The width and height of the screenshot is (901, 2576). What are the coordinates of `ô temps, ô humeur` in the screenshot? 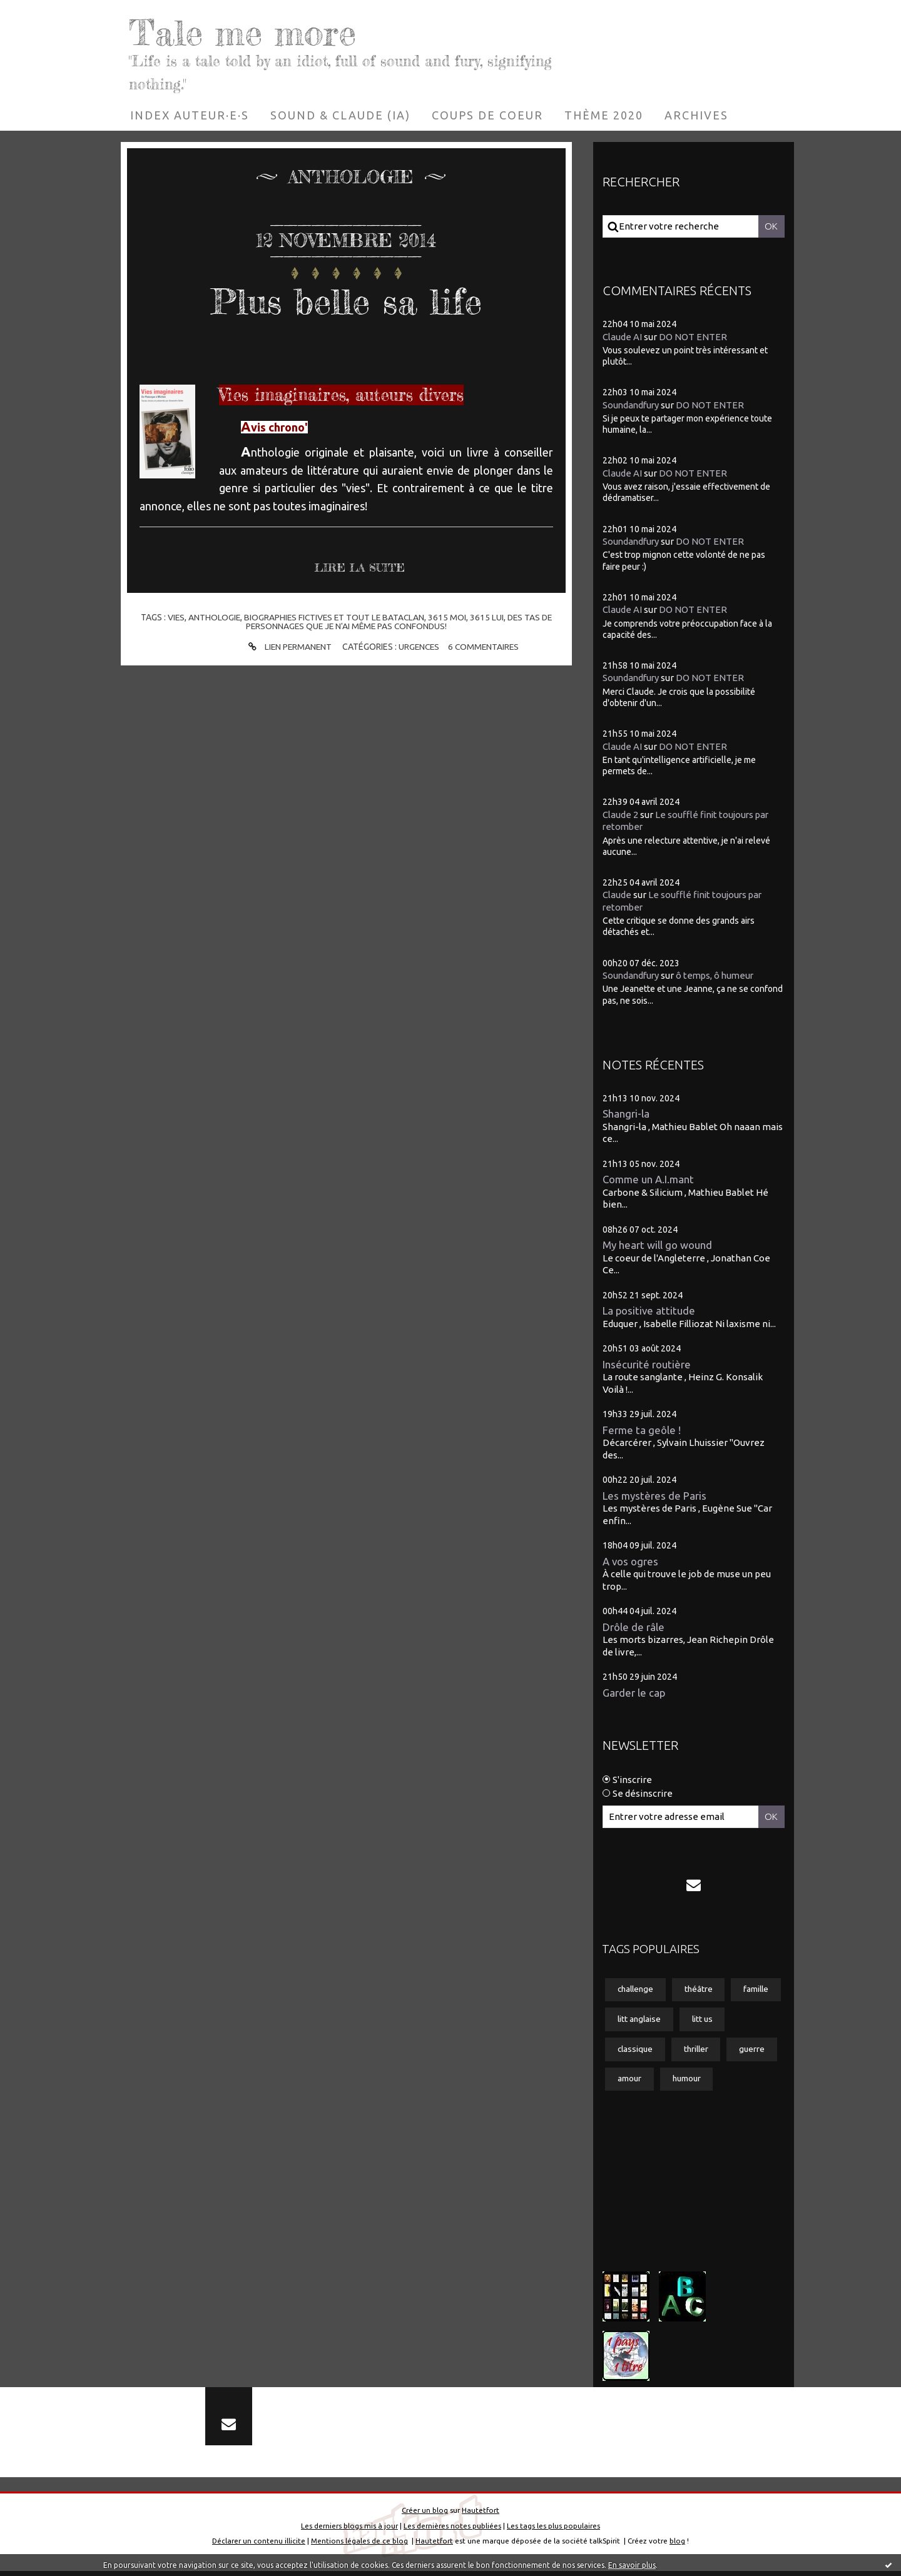 It's located at (718, 975).